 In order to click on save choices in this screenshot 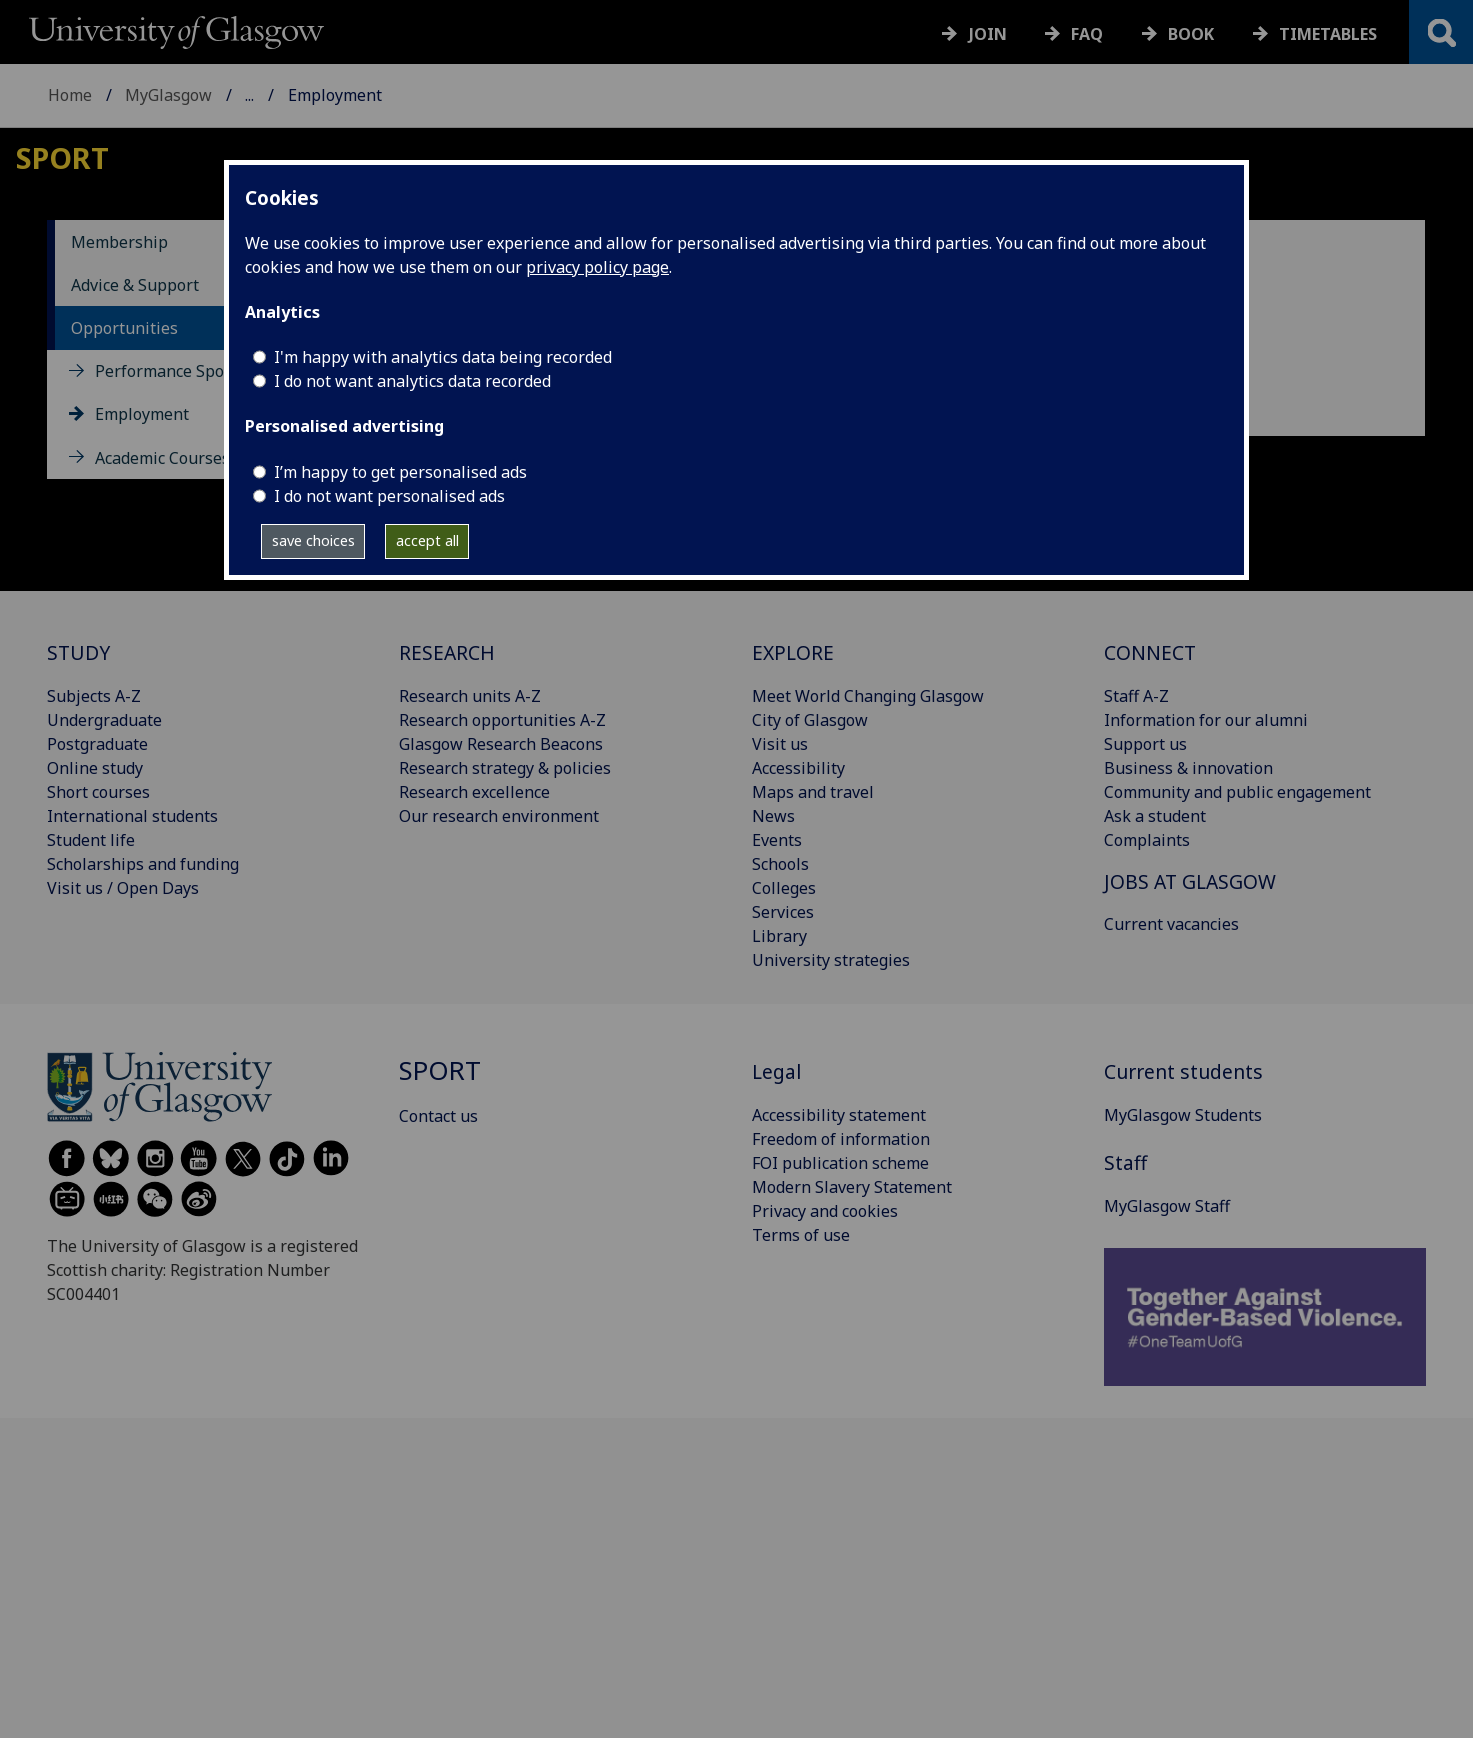, I will do `click(313, 540)`.